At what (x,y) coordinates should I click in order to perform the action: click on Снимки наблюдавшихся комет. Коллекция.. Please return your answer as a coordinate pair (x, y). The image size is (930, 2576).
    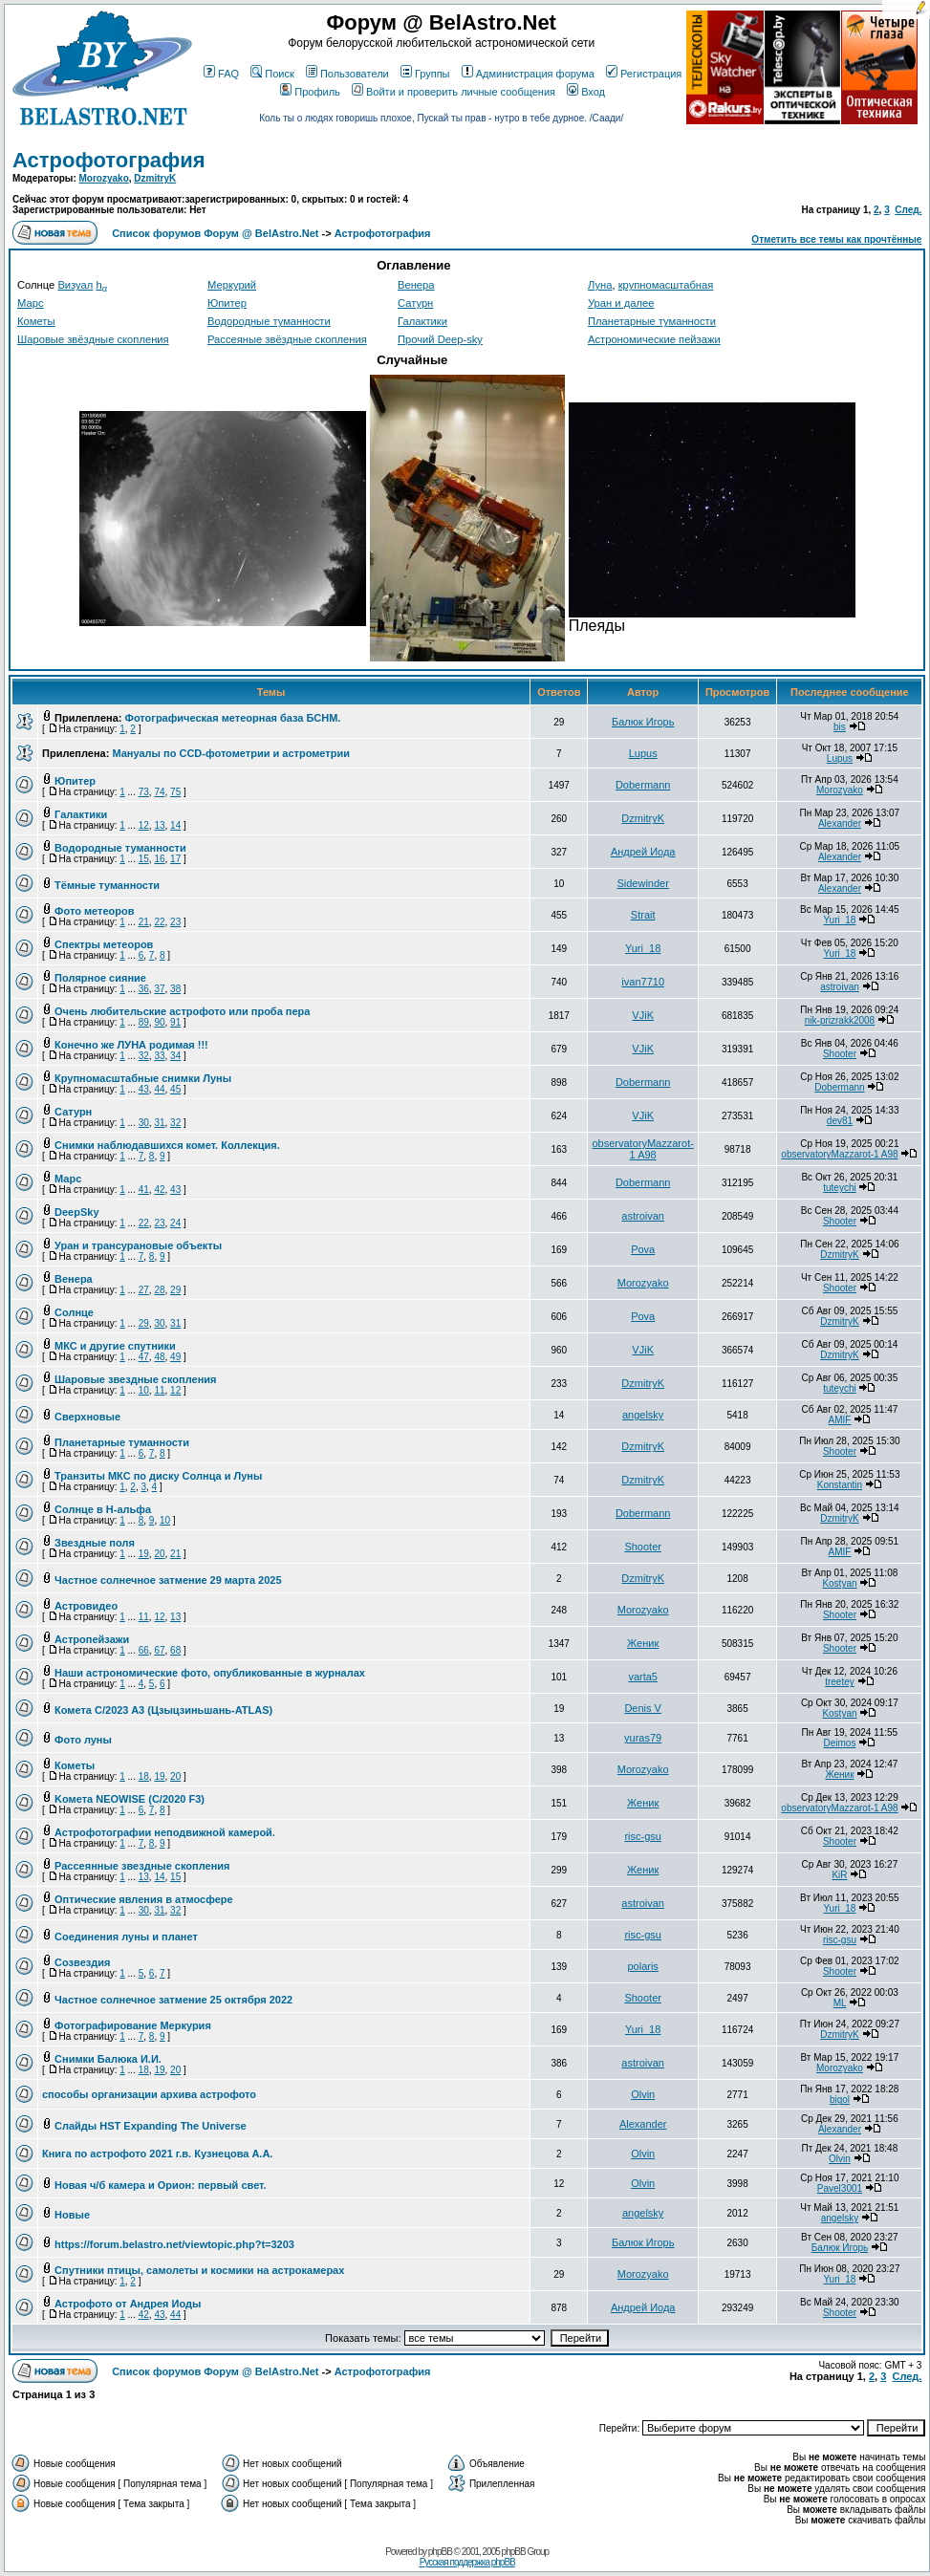
    Looking at the image, I should click on (167, 1145).